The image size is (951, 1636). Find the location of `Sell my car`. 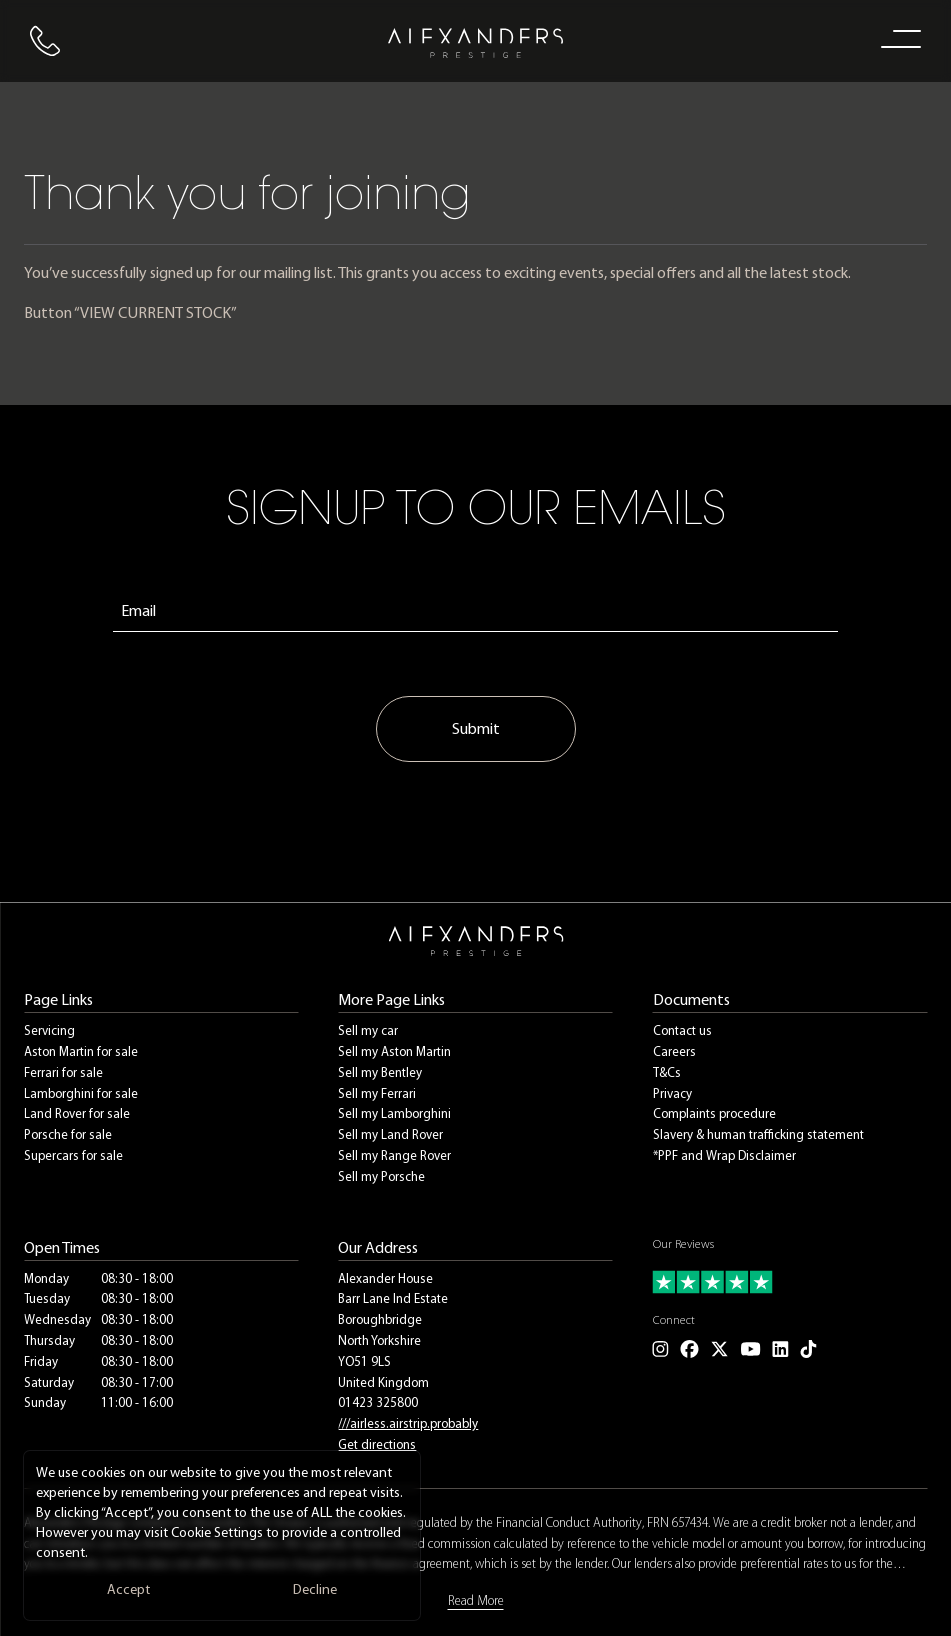

Sell my car is located at coordinates (368, 1030).